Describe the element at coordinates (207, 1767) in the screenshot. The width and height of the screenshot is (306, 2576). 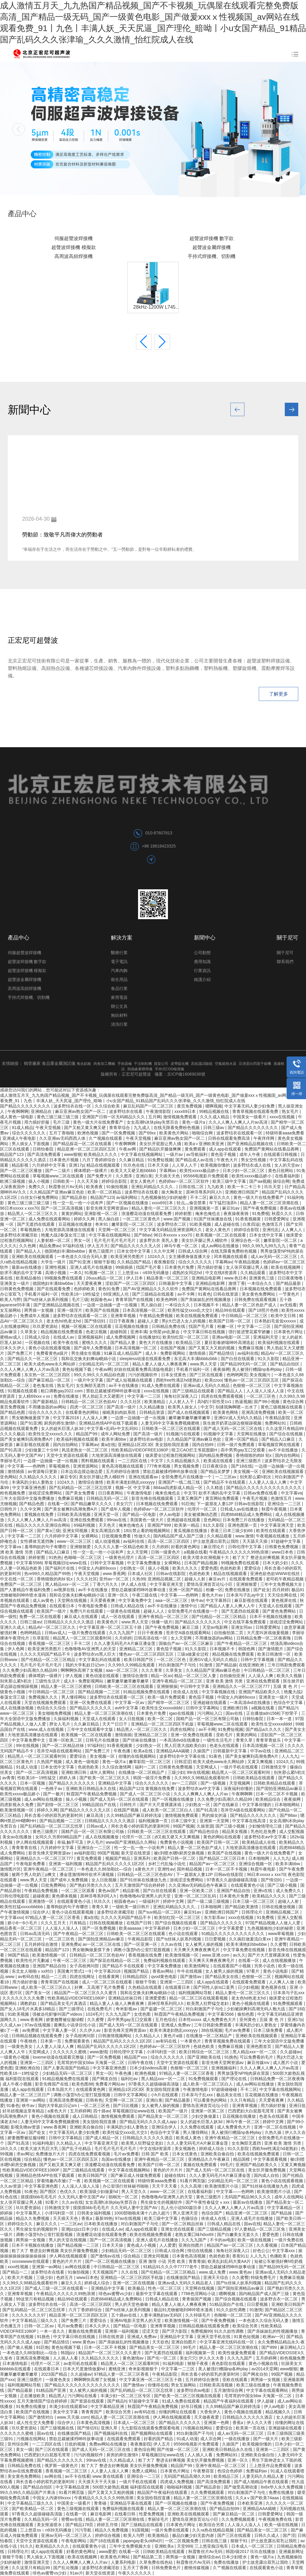
I see `天堂网成人` at that location.